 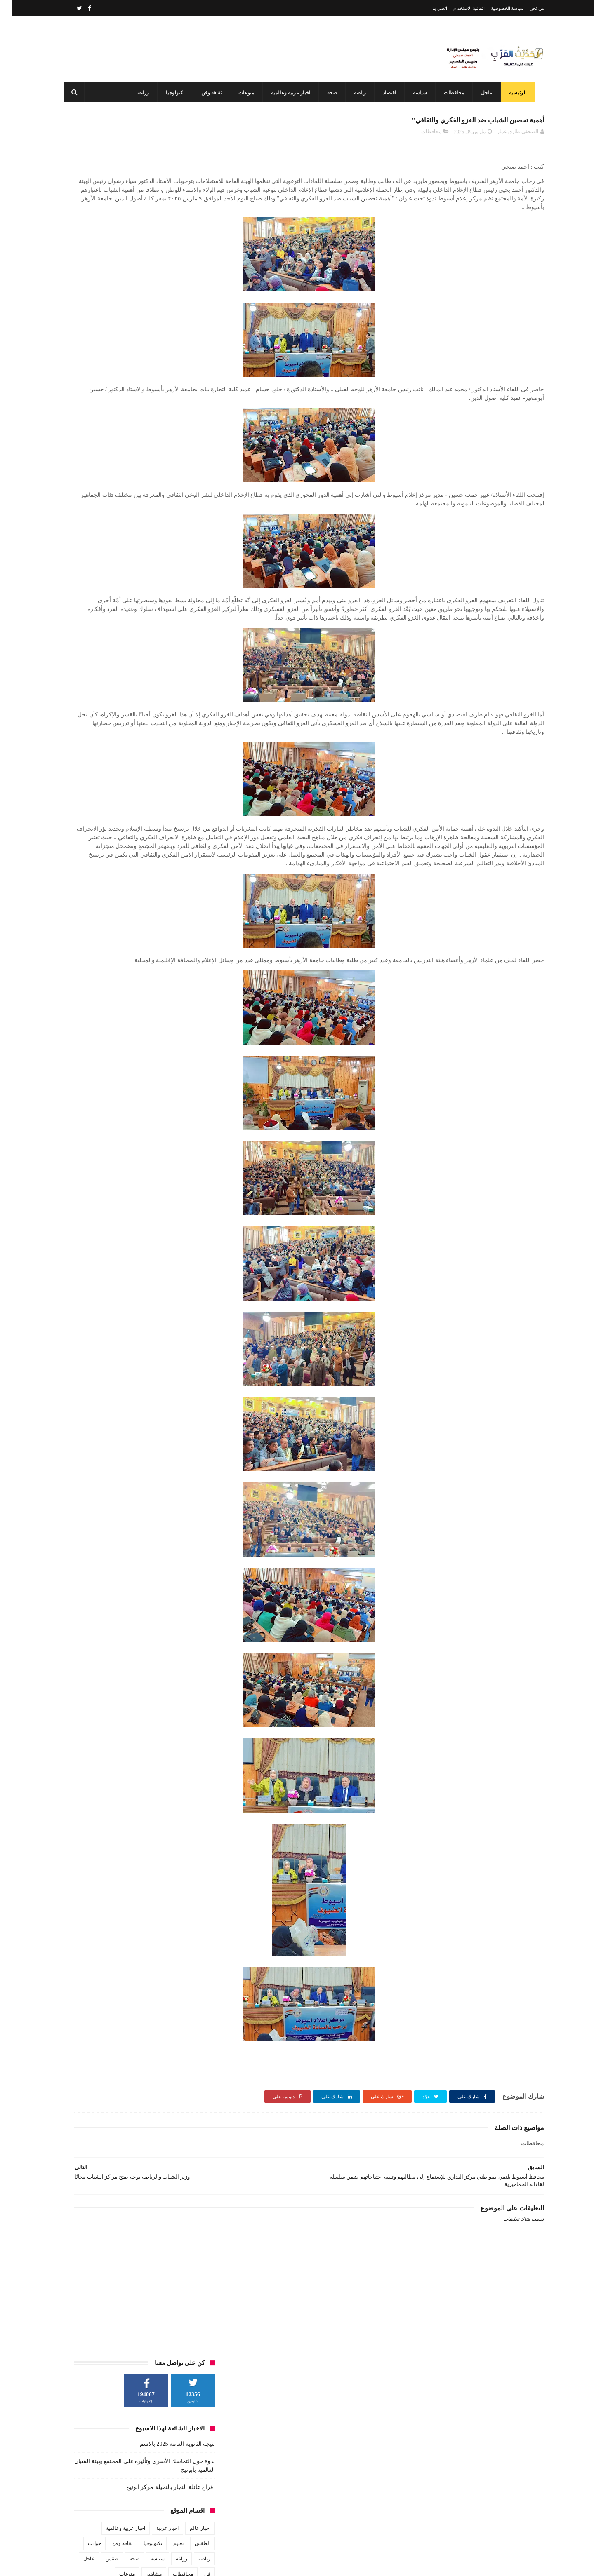 I want to click on سياسة الخصوصية, so click(x=495, y=8).